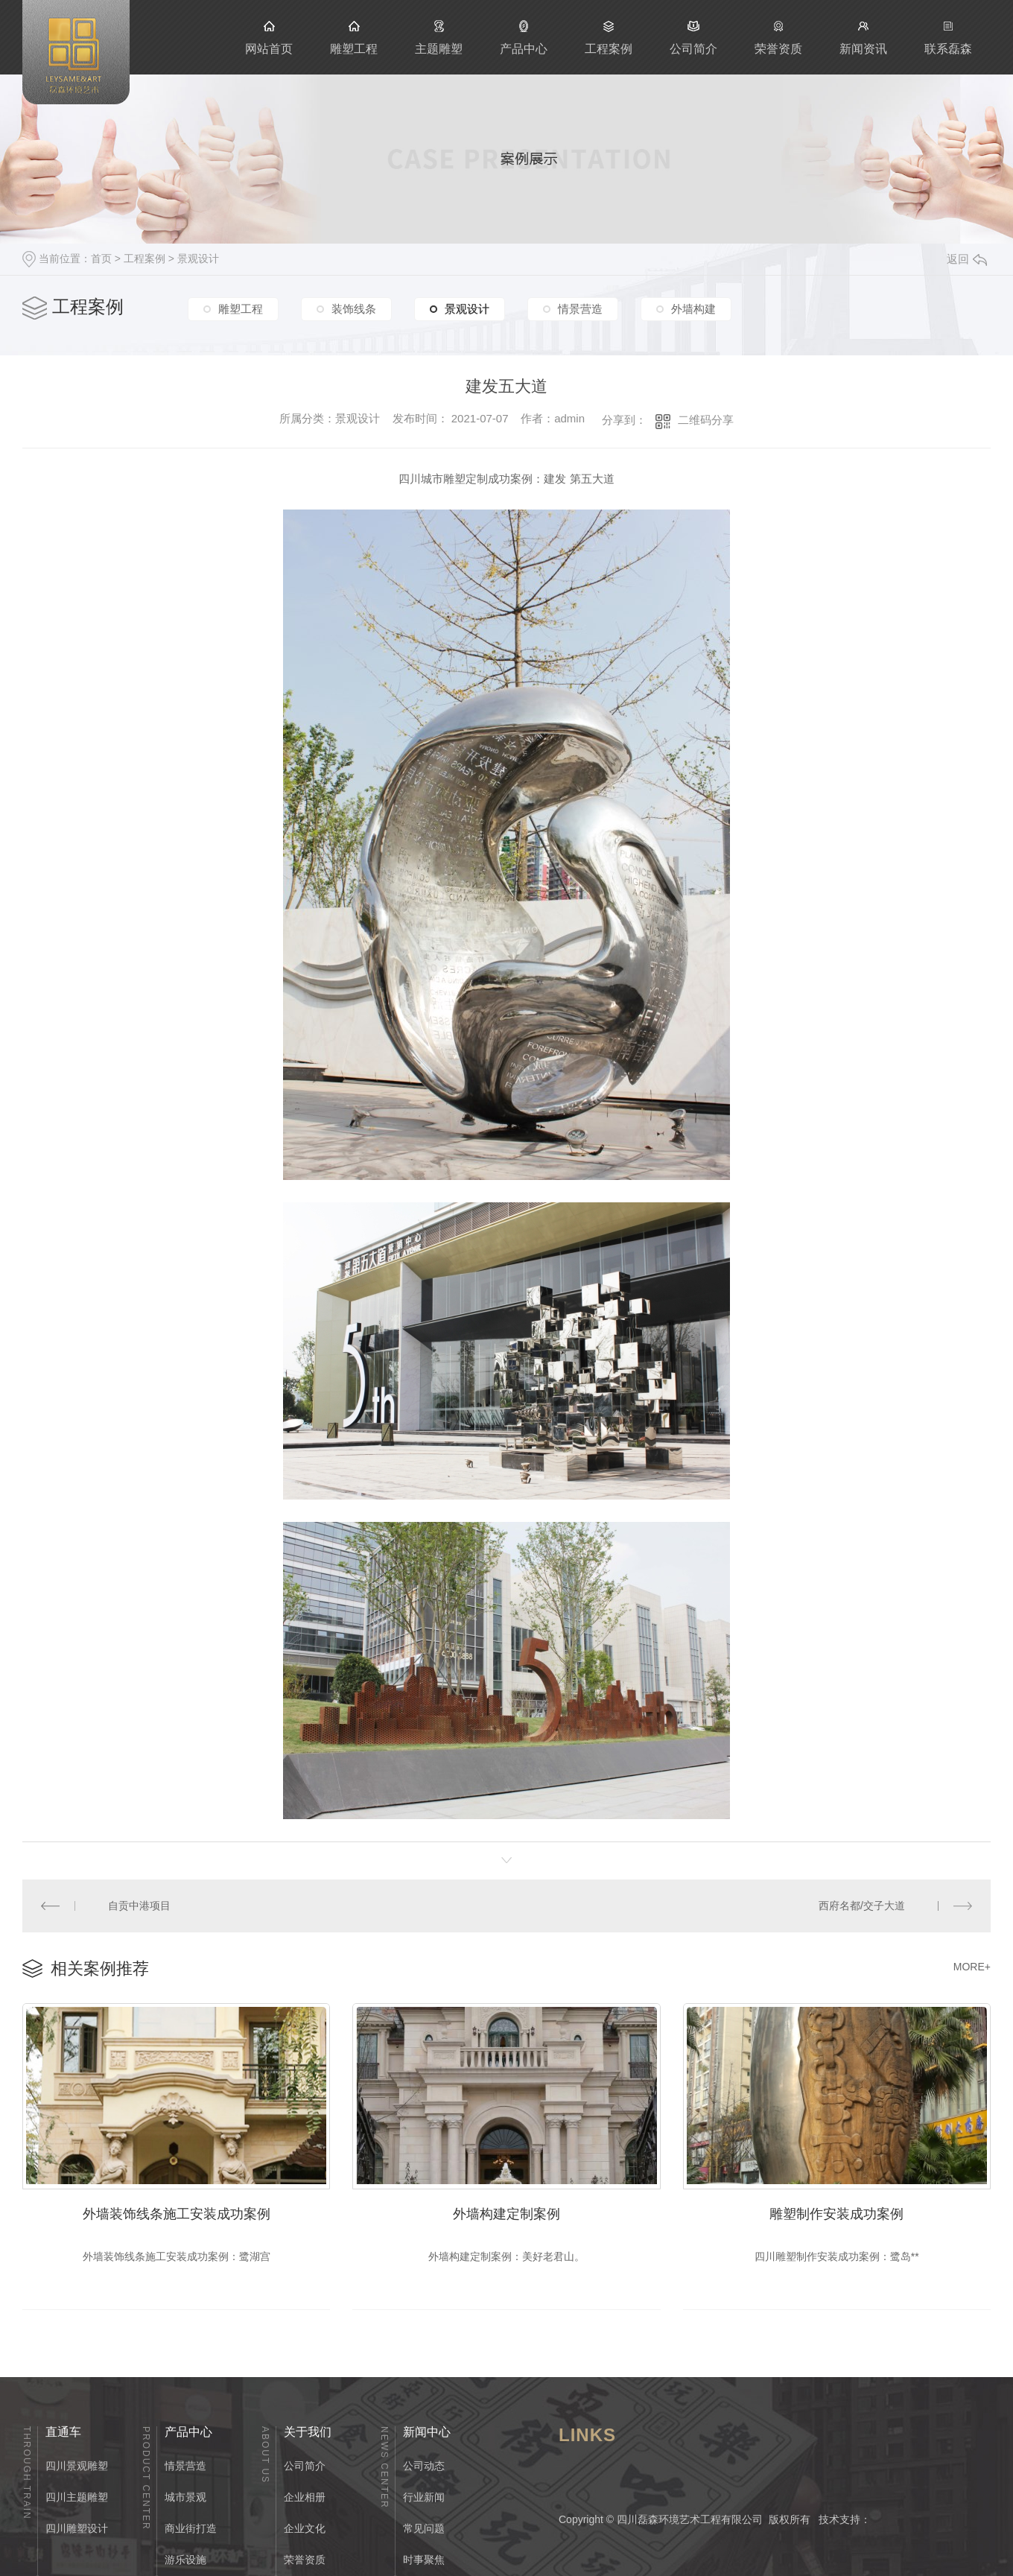 The image size is (1013, 2576). I want to click on 联系磊森, so click(948, 37).